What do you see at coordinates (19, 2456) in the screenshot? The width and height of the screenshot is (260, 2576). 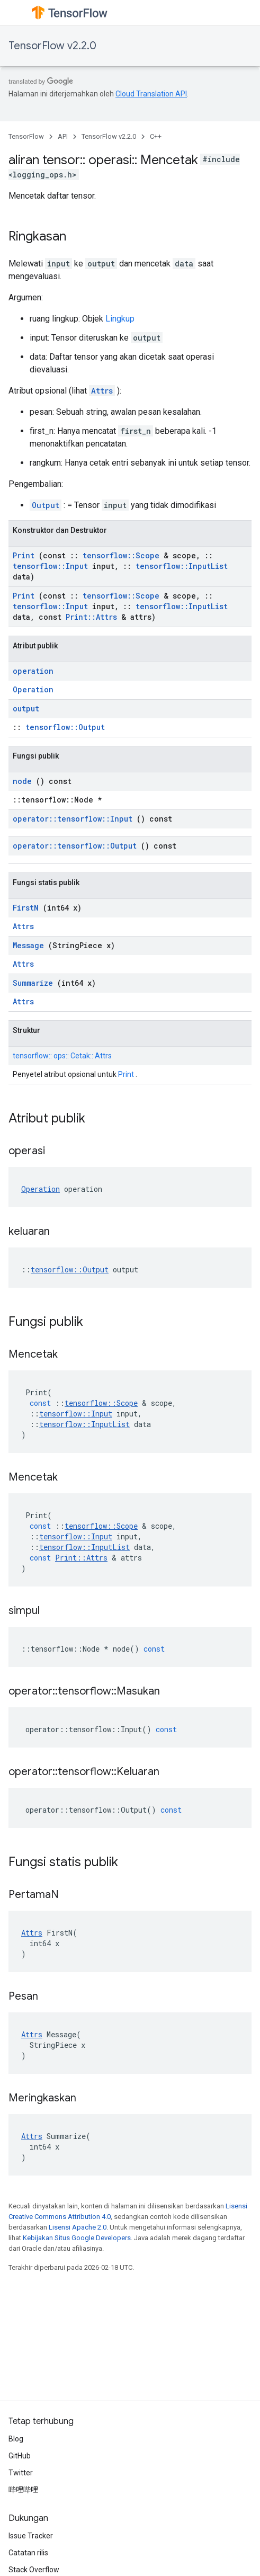 I see `GitHub` at bounding box center [19, 2456].